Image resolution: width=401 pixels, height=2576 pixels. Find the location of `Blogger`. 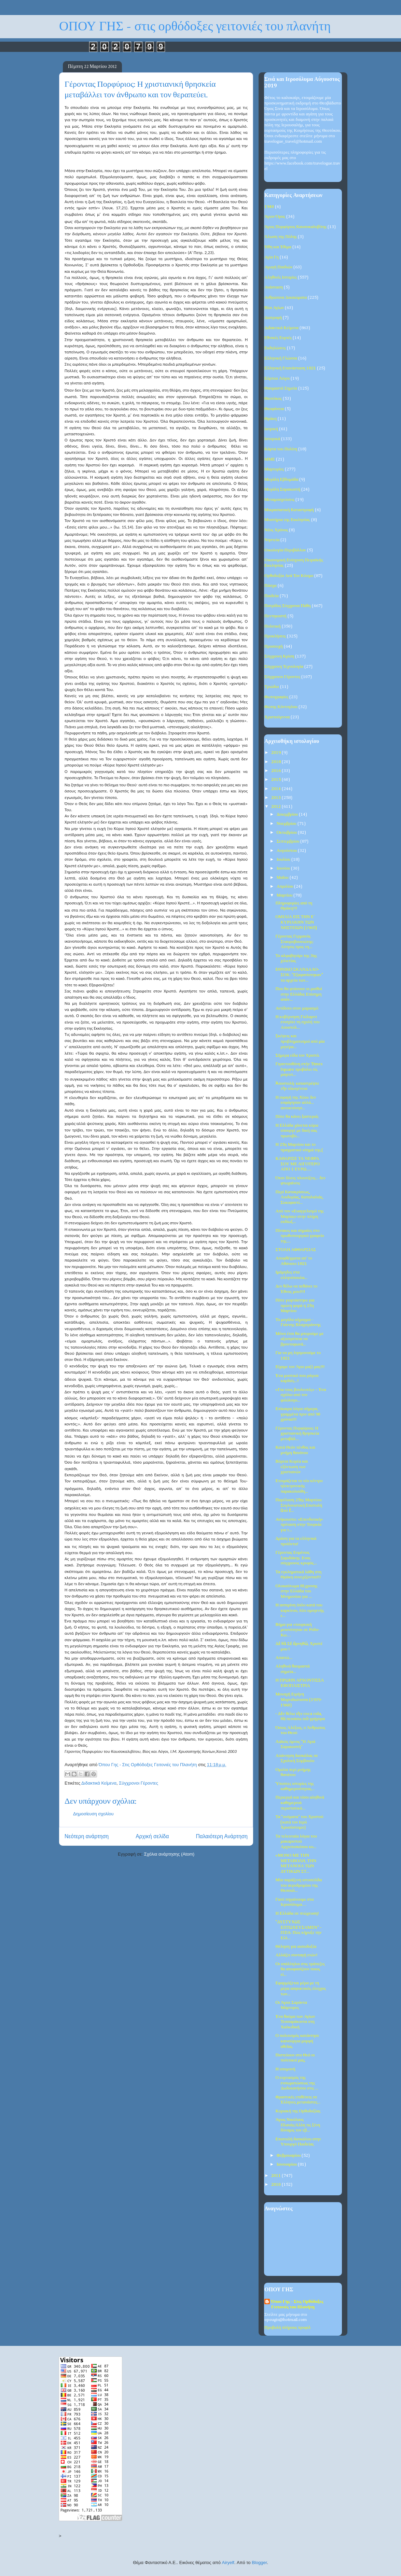

Blogger is located at coordinates (259, 2562).